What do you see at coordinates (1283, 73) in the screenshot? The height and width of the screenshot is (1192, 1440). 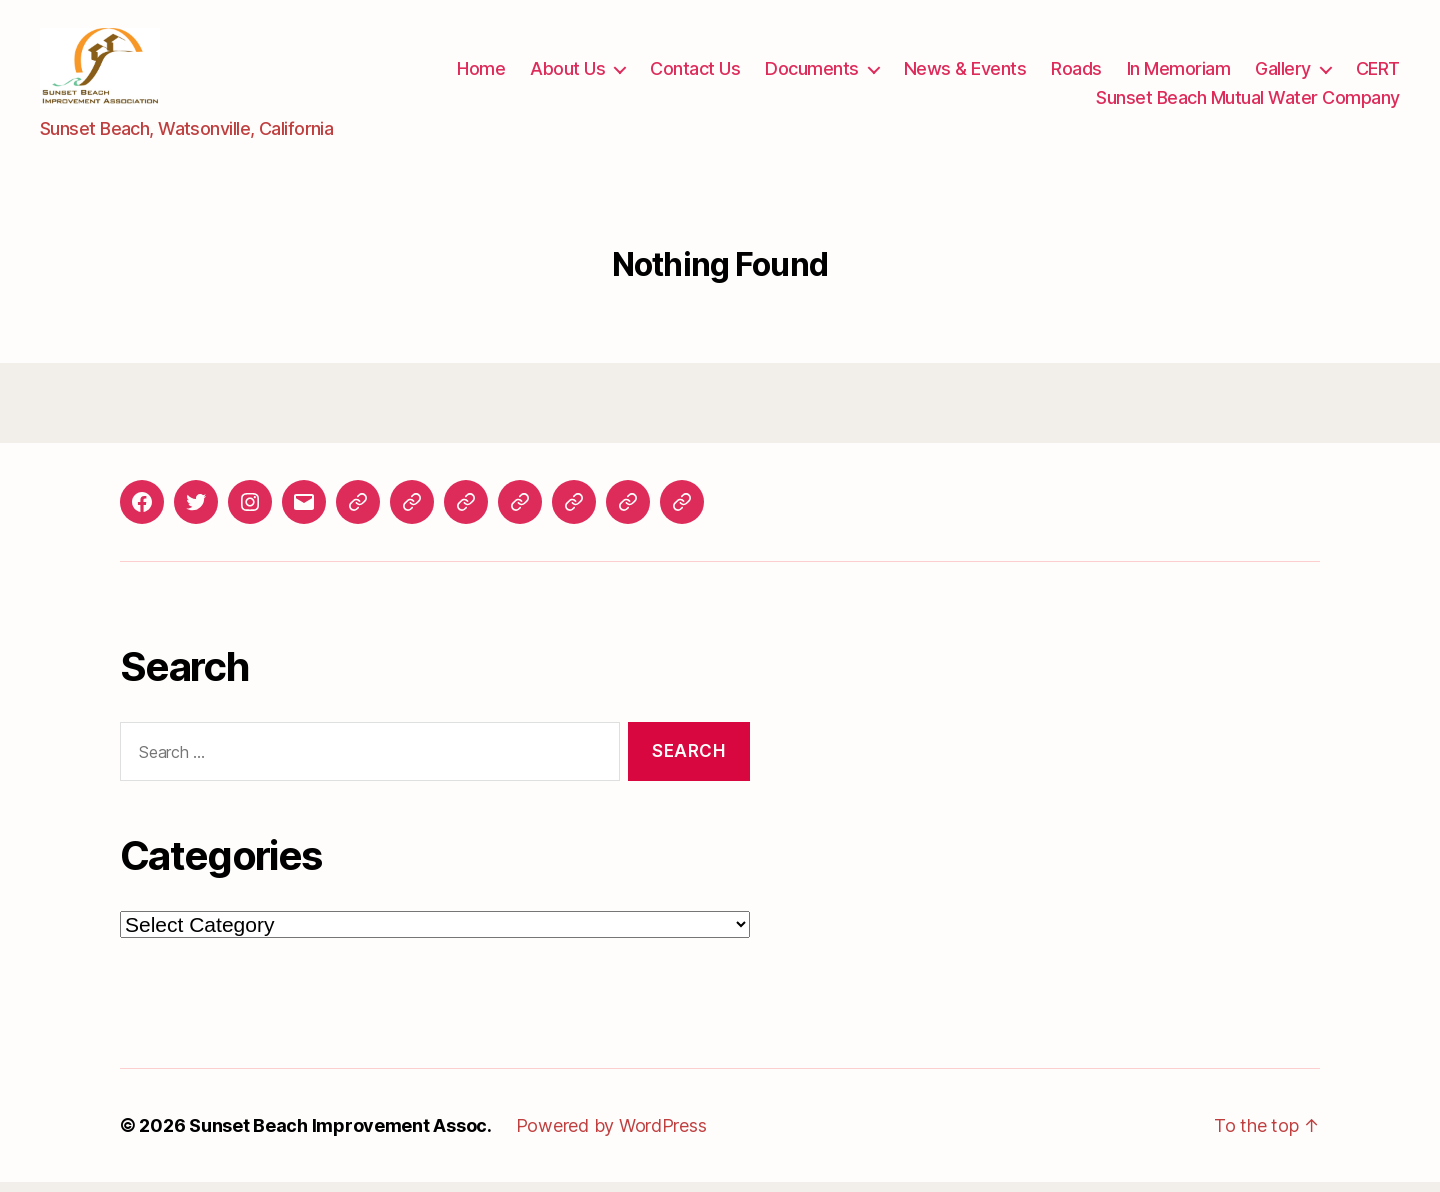 I see `Gallery` at bounding box center [1283, 73].